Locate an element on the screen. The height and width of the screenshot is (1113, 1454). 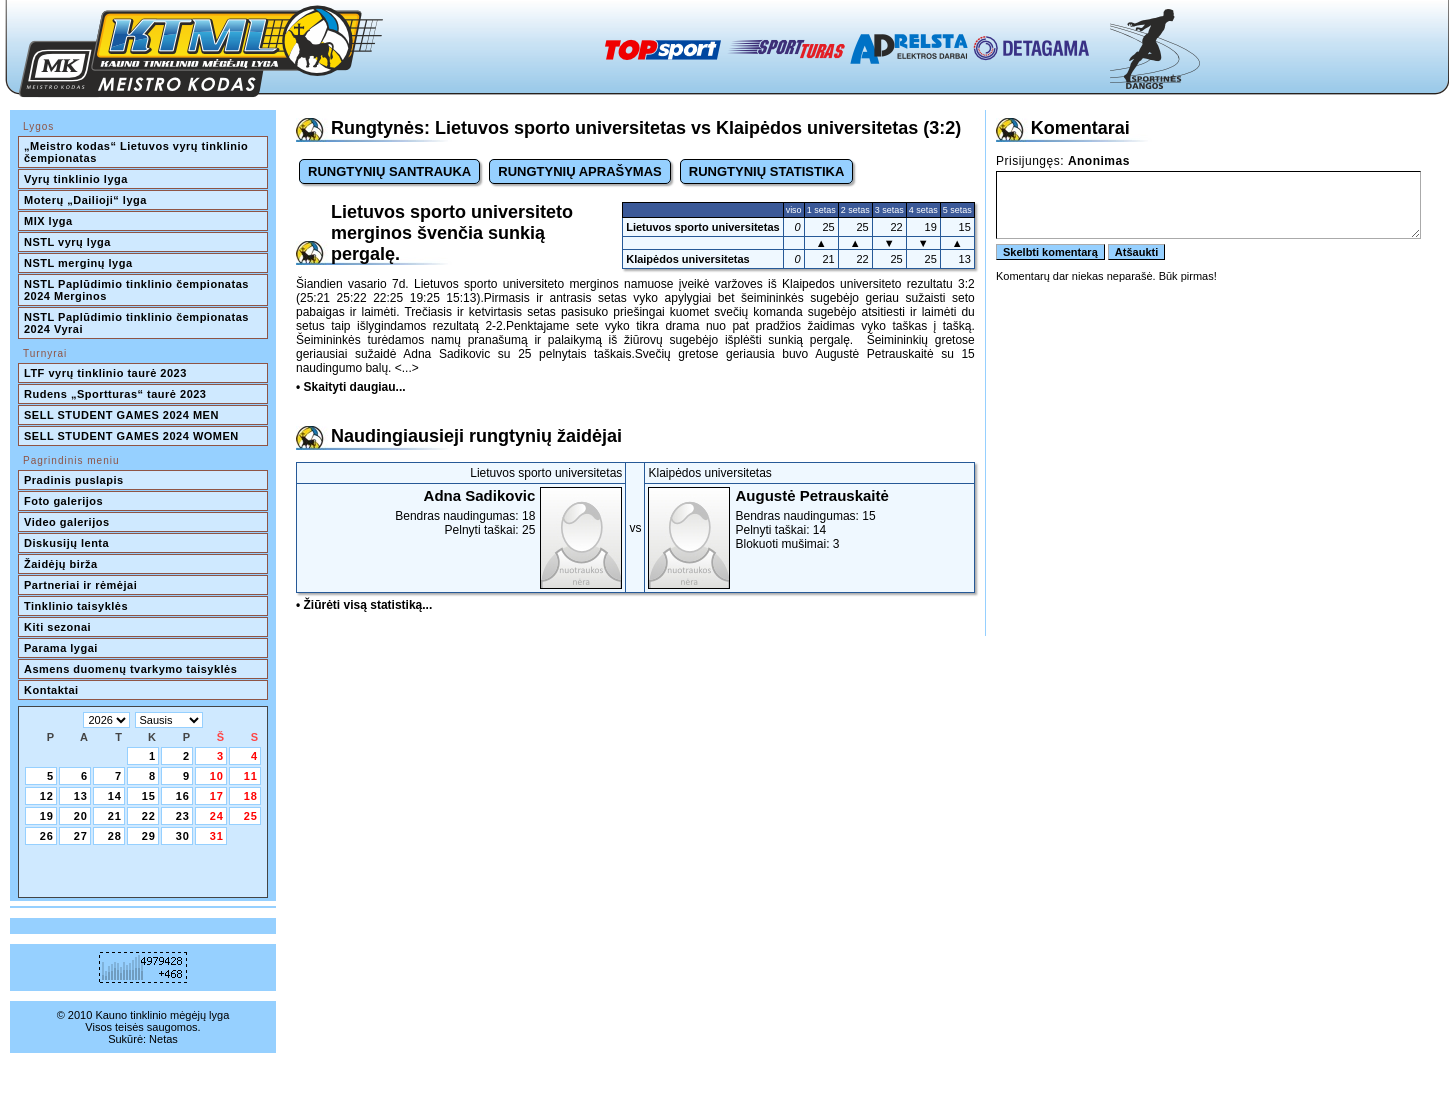
SELL STUDENT GAMES 2024 MEN is located at coordinates (121, 415).